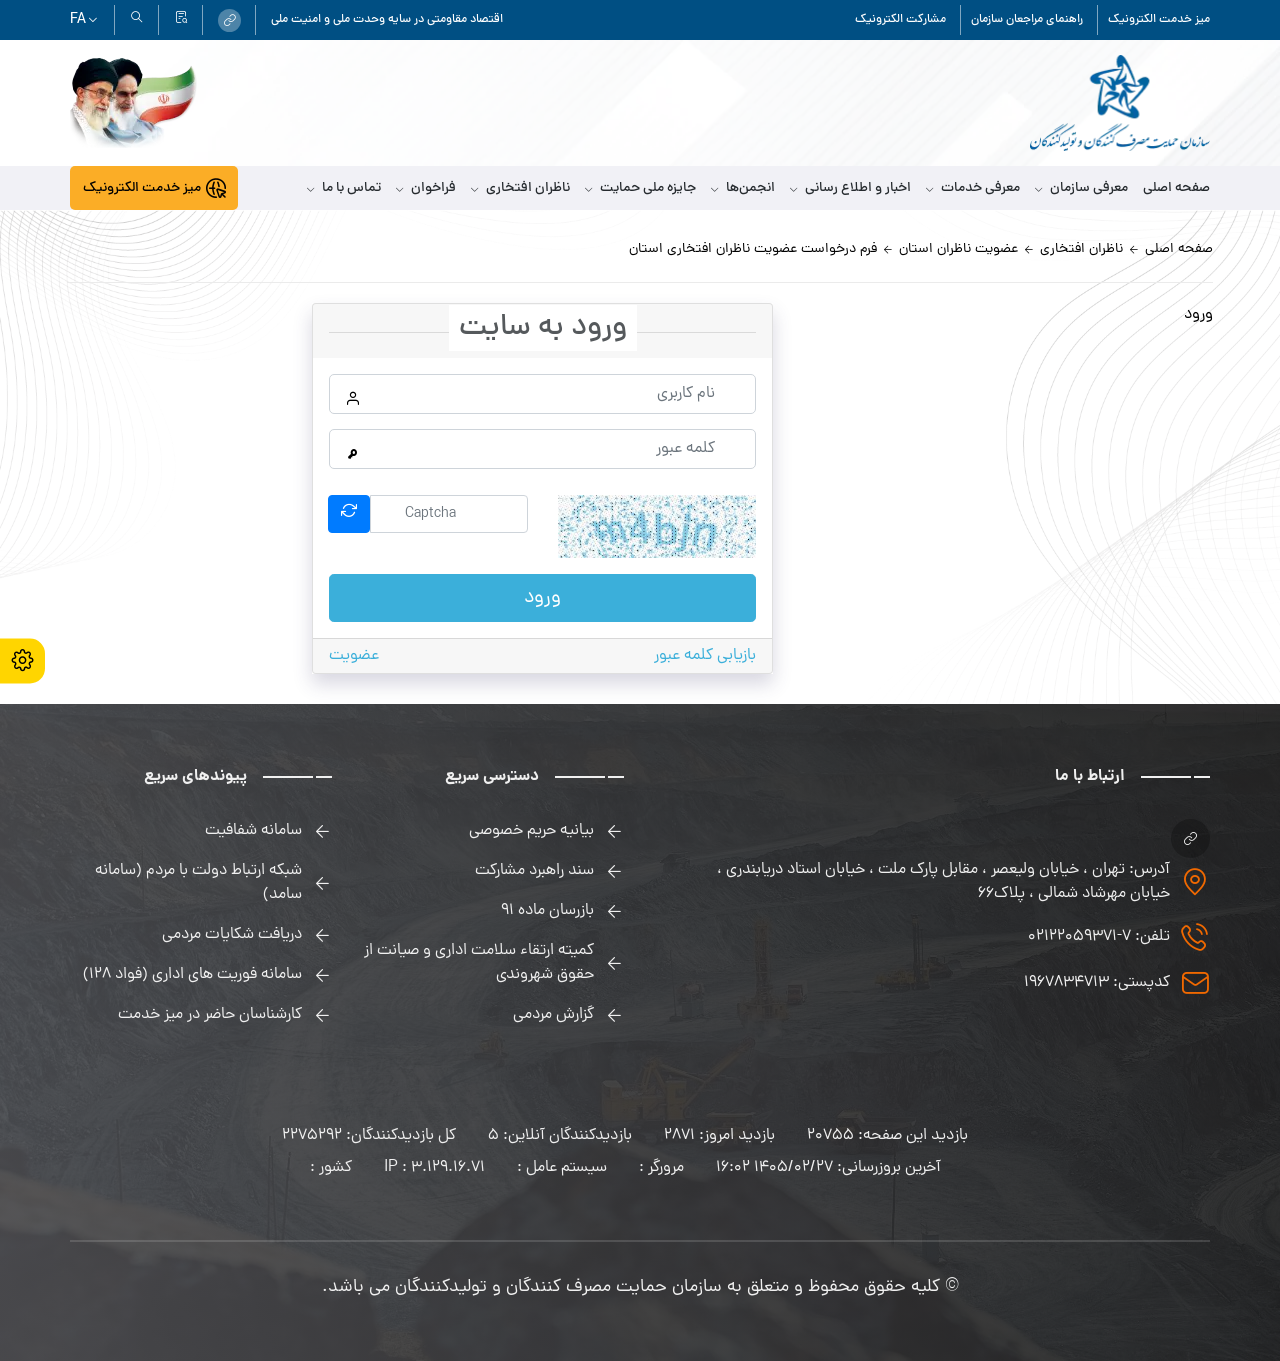 The height and width of the screenshot is (1361, 1280). I want to click on سامانه شفافیت [link], so click(253, 831).